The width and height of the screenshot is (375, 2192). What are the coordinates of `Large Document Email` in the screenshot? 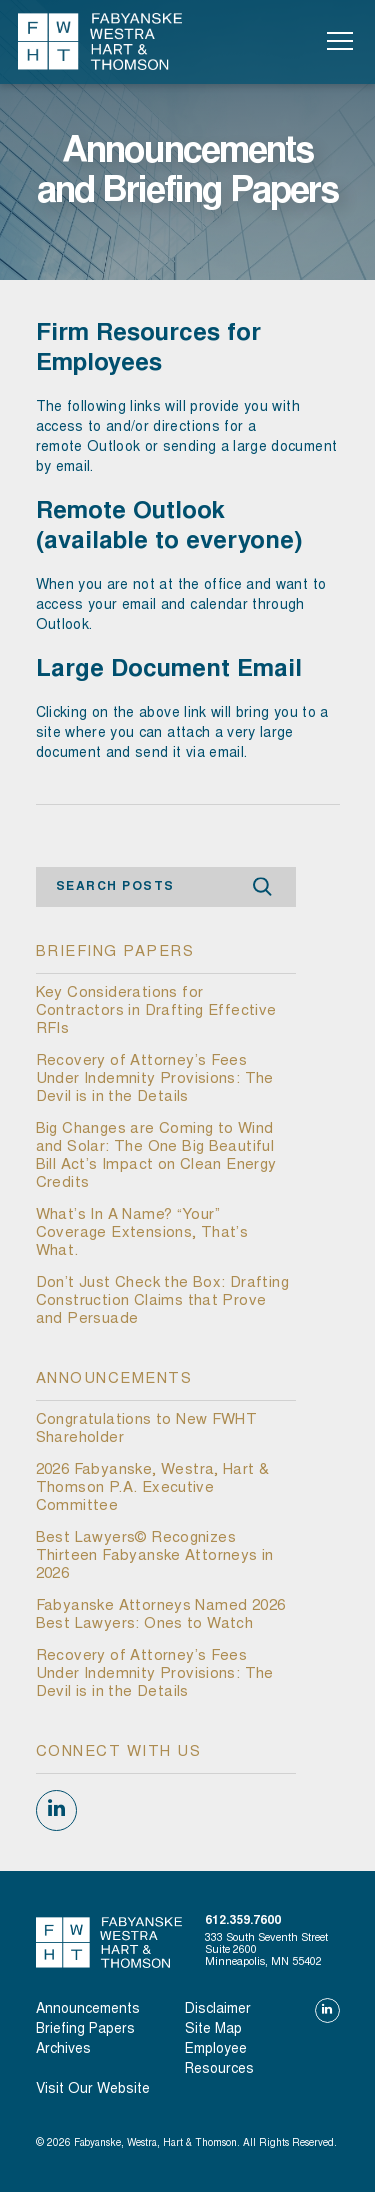 It's located at (169, 671).